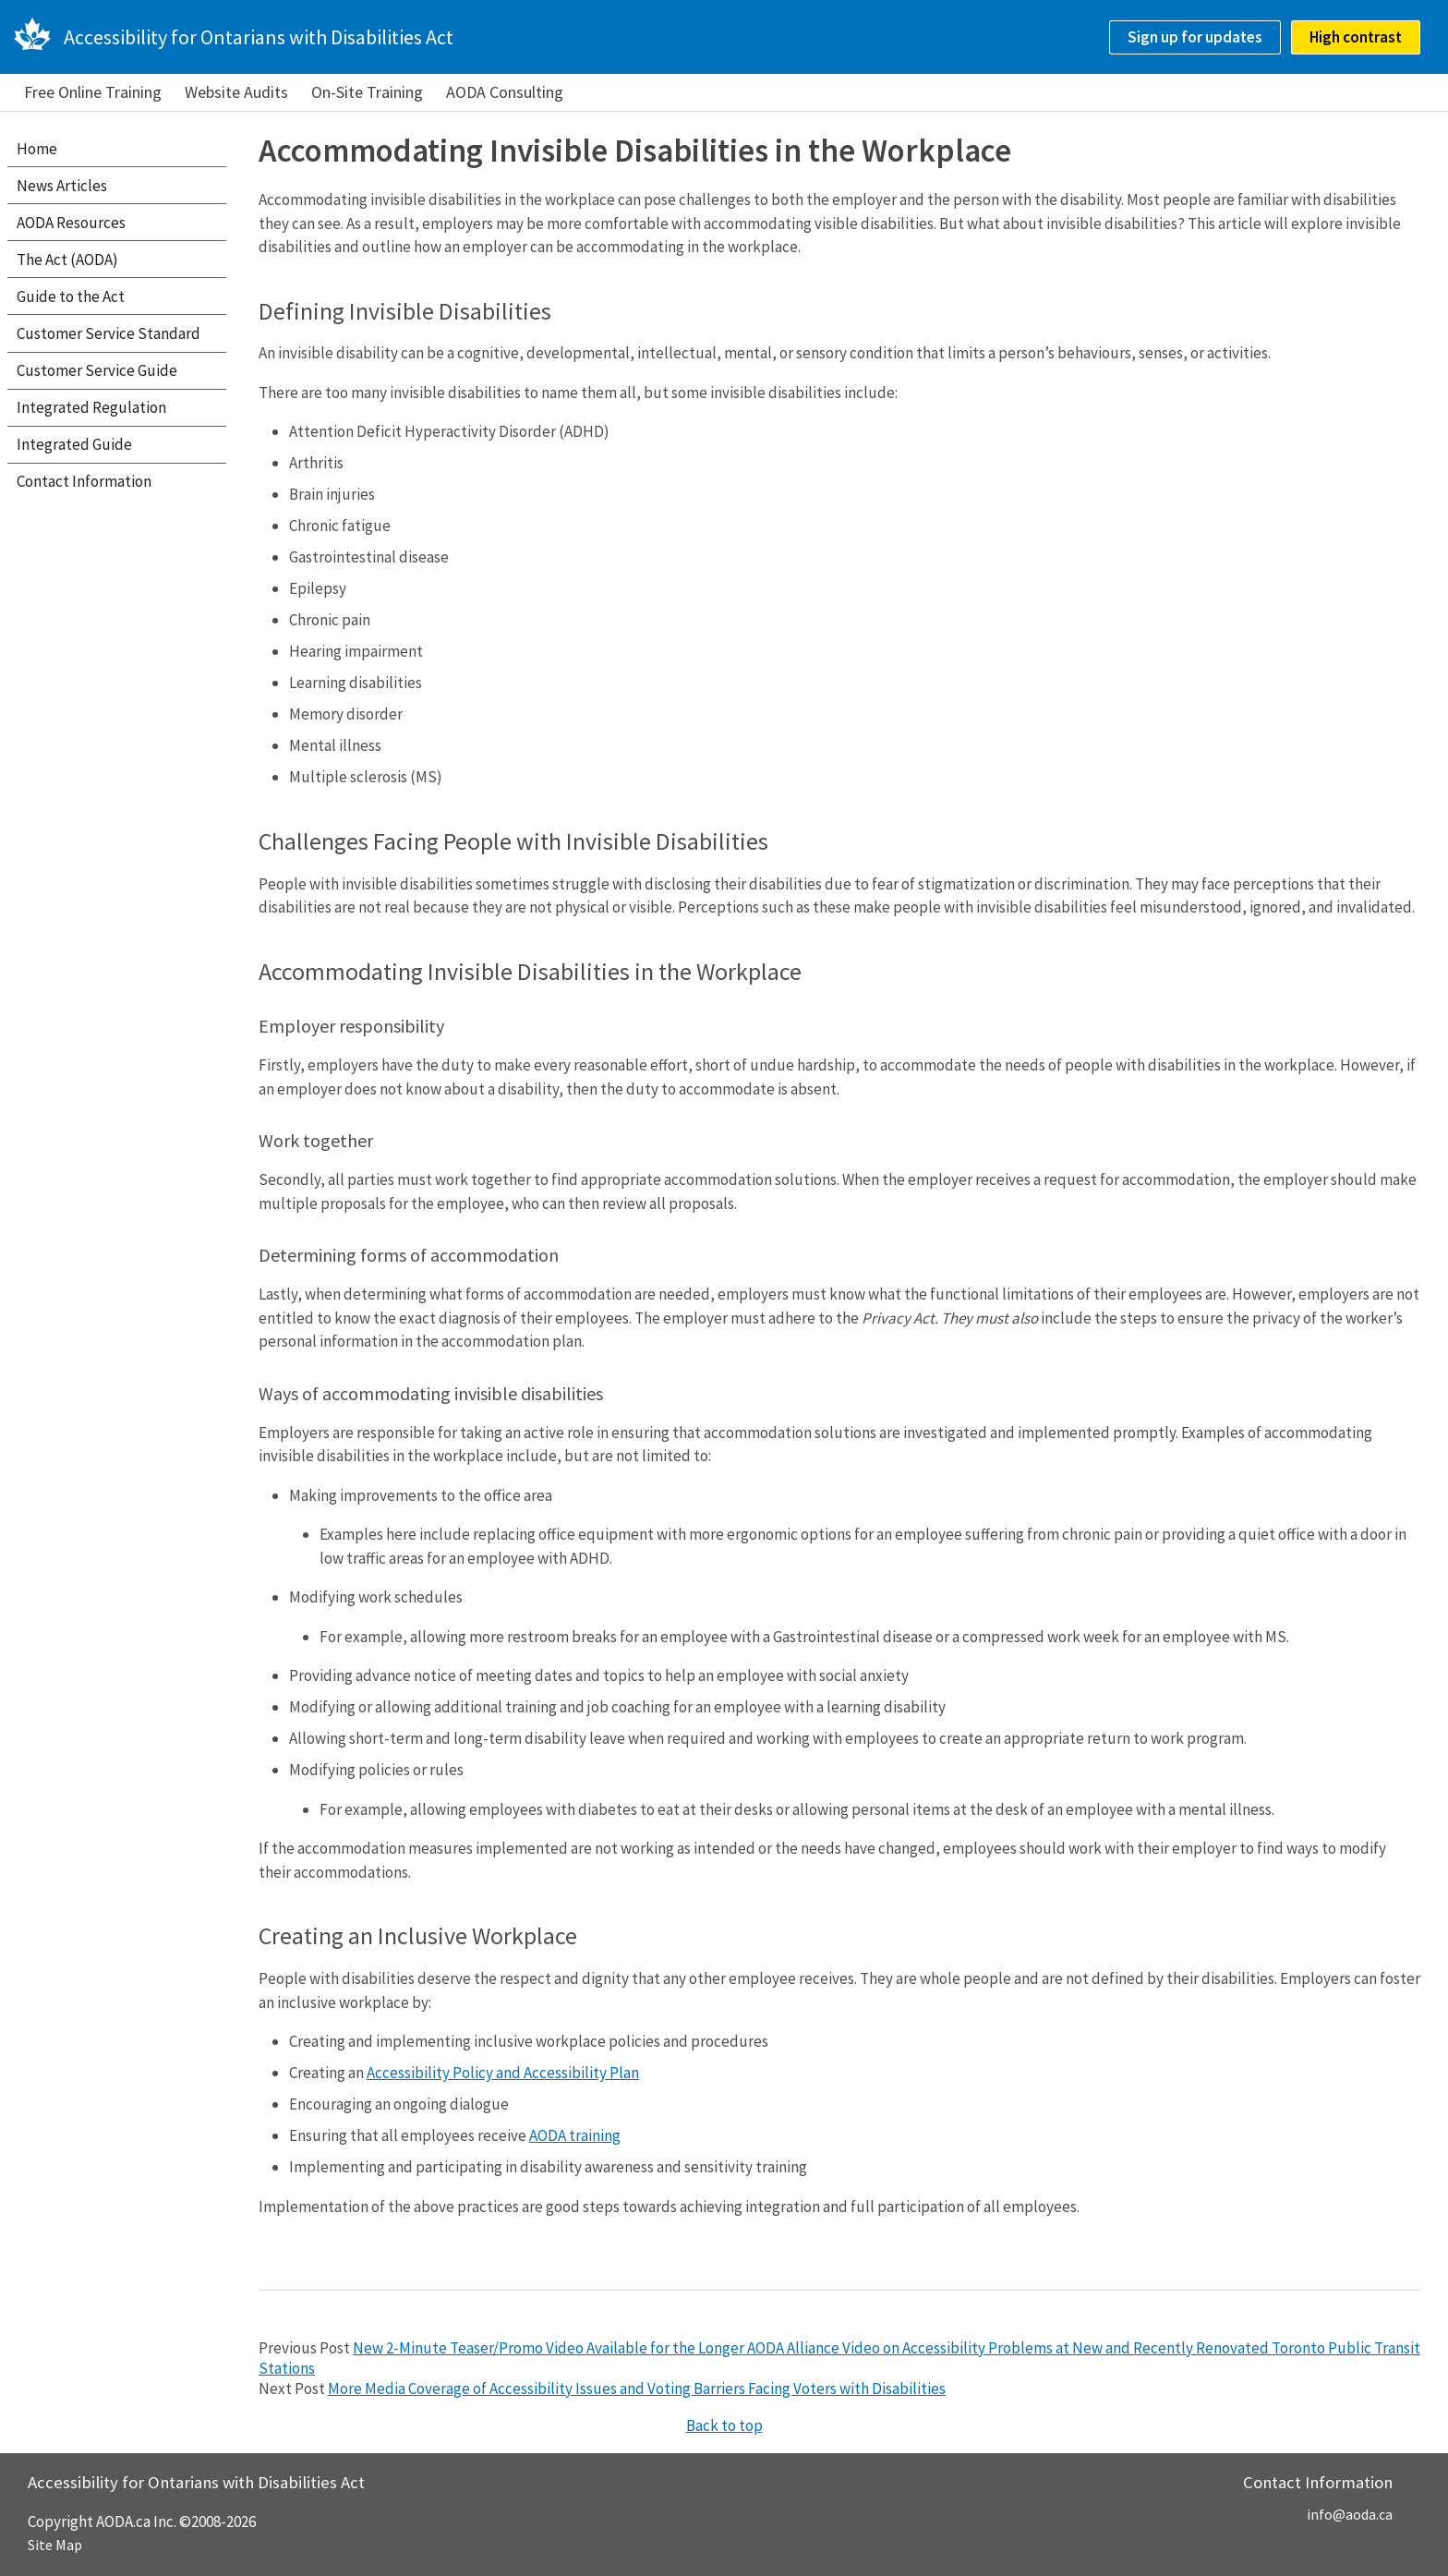  Describe the element at coordinates (37, 149) in the screenshot. I see `Home` at that location.